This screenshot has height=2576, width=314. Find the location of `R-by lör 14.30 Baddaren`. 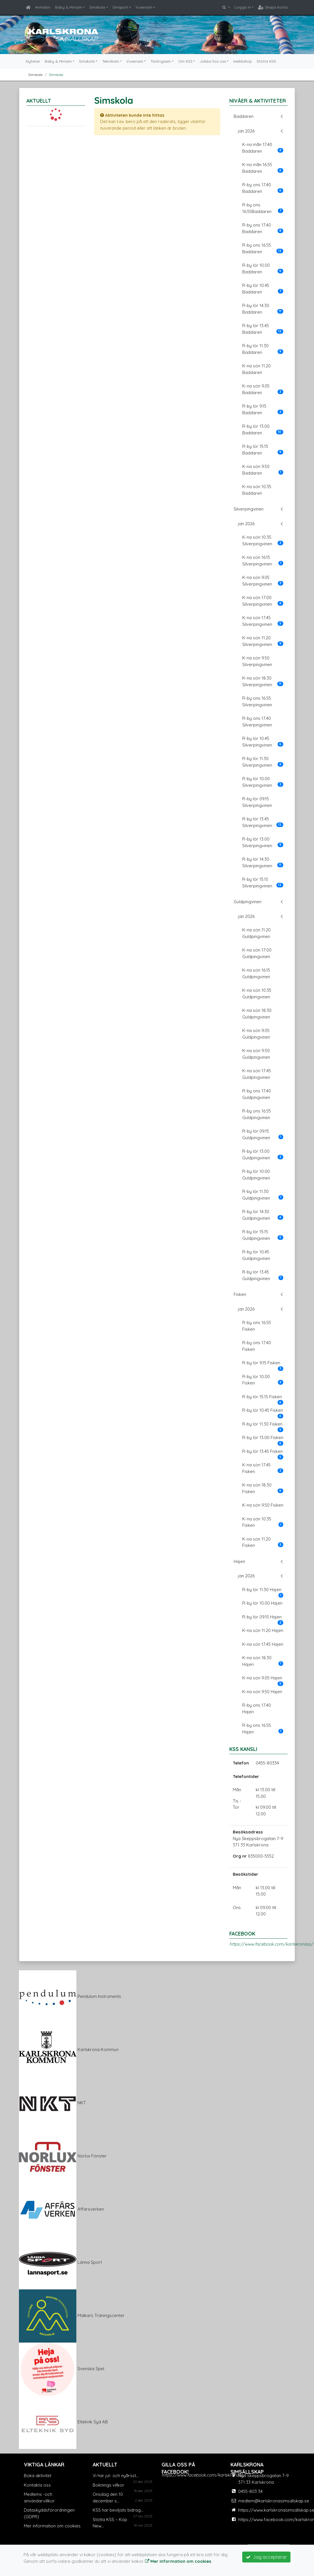

R-by lör 14.30 Baddaren is located at coordinates (263, 309).